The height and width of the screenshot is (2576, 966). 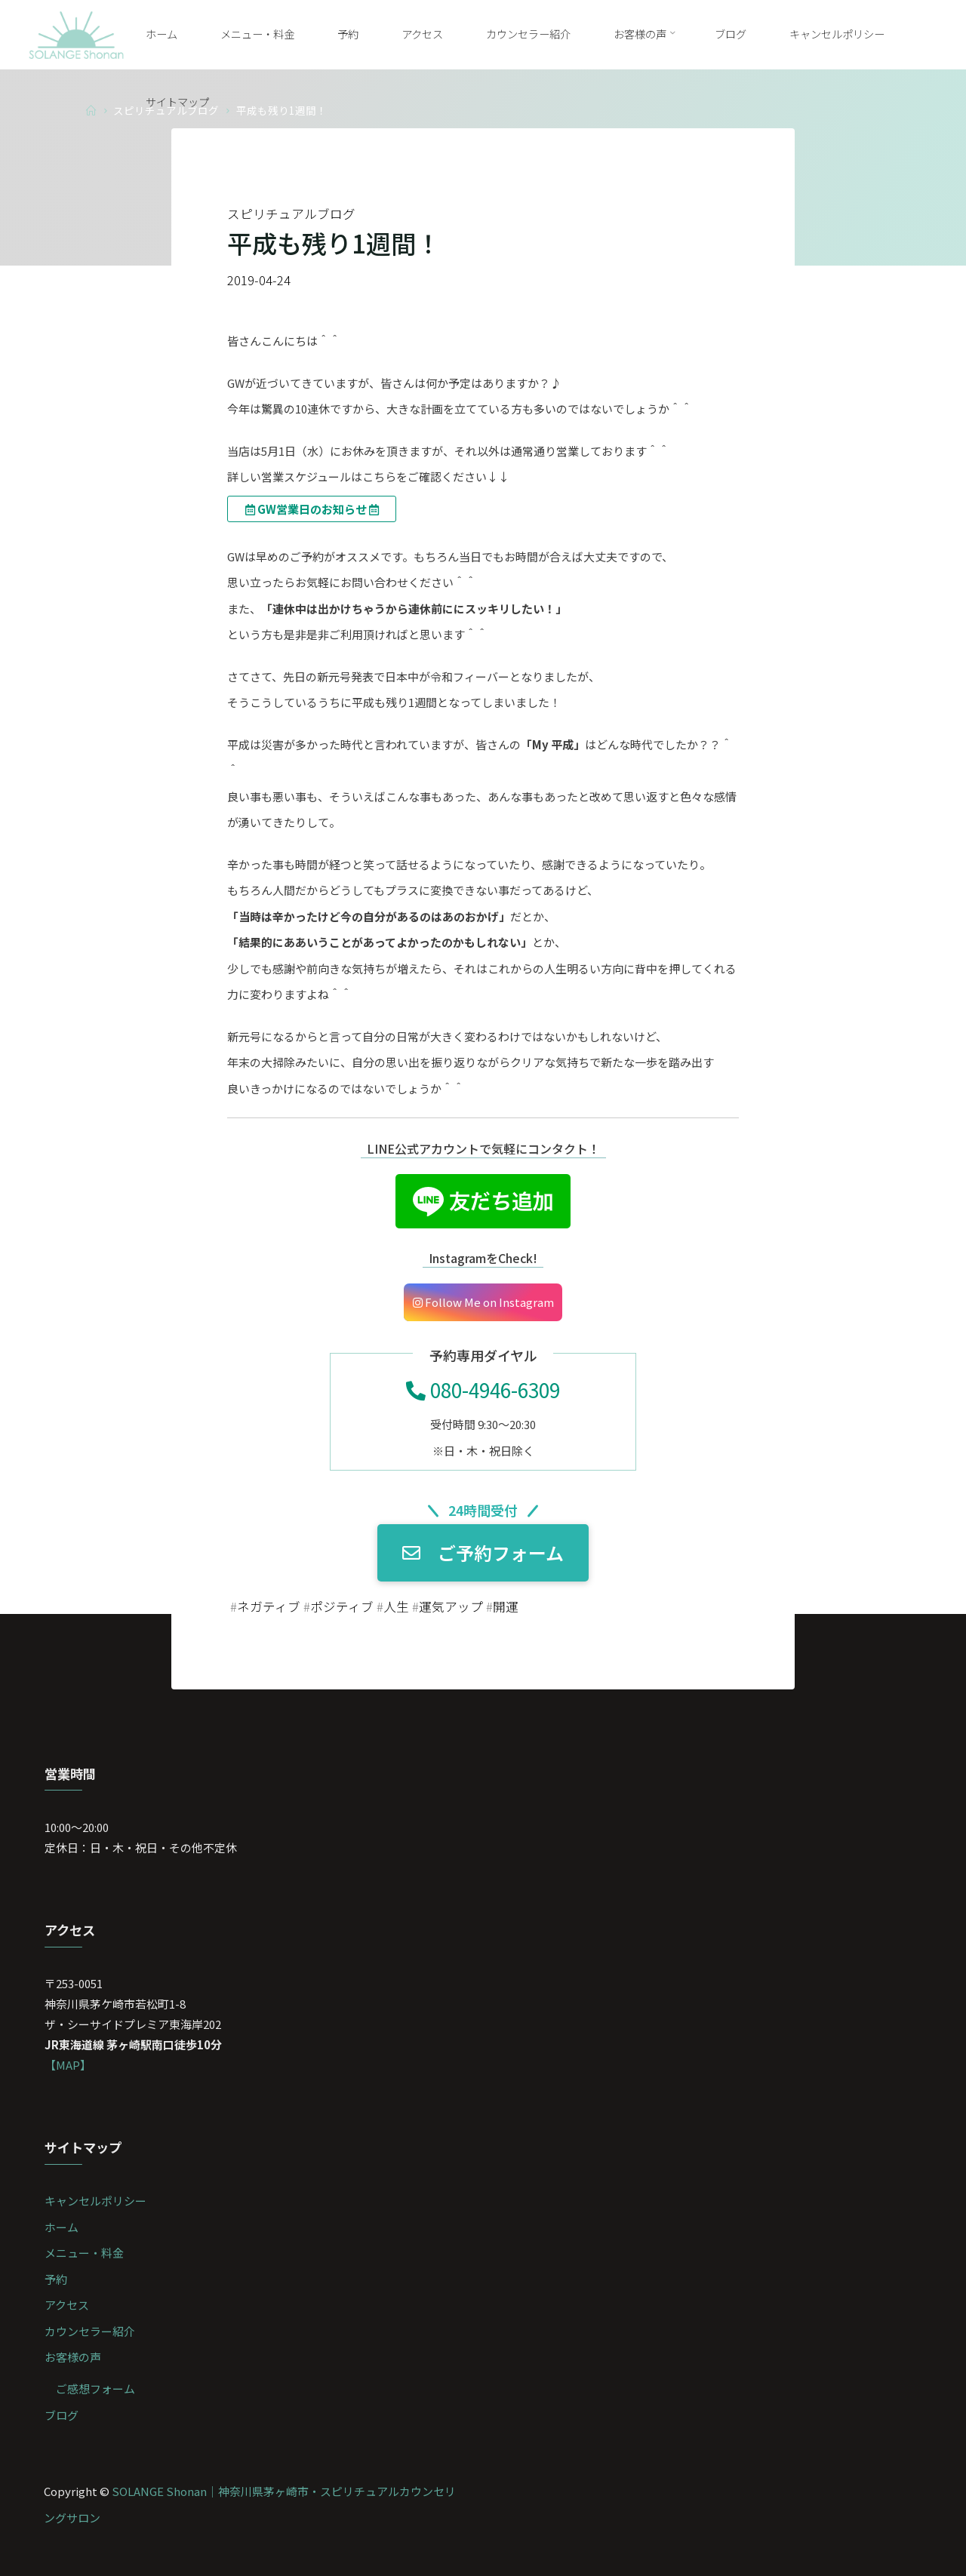 What do you see at coordinates (483, 1553) in the screenshot?
I see `ご予約フォーム` at bounding box center [483, 1553].